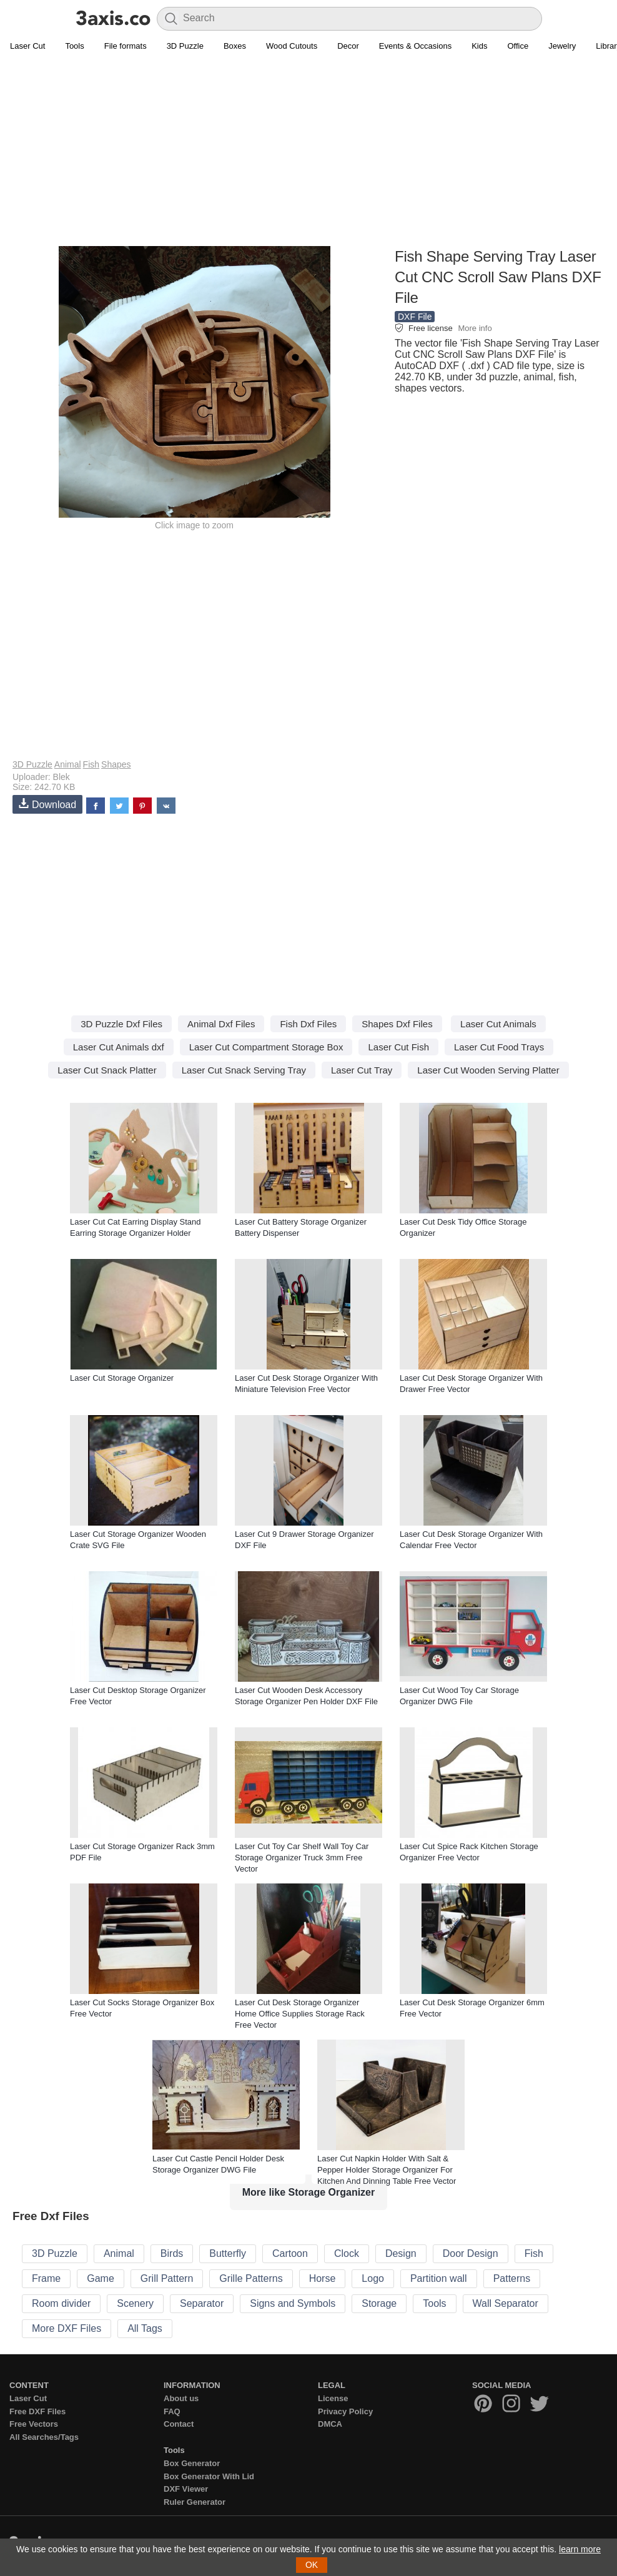  I want to click on Contact, so click(179, 2424).